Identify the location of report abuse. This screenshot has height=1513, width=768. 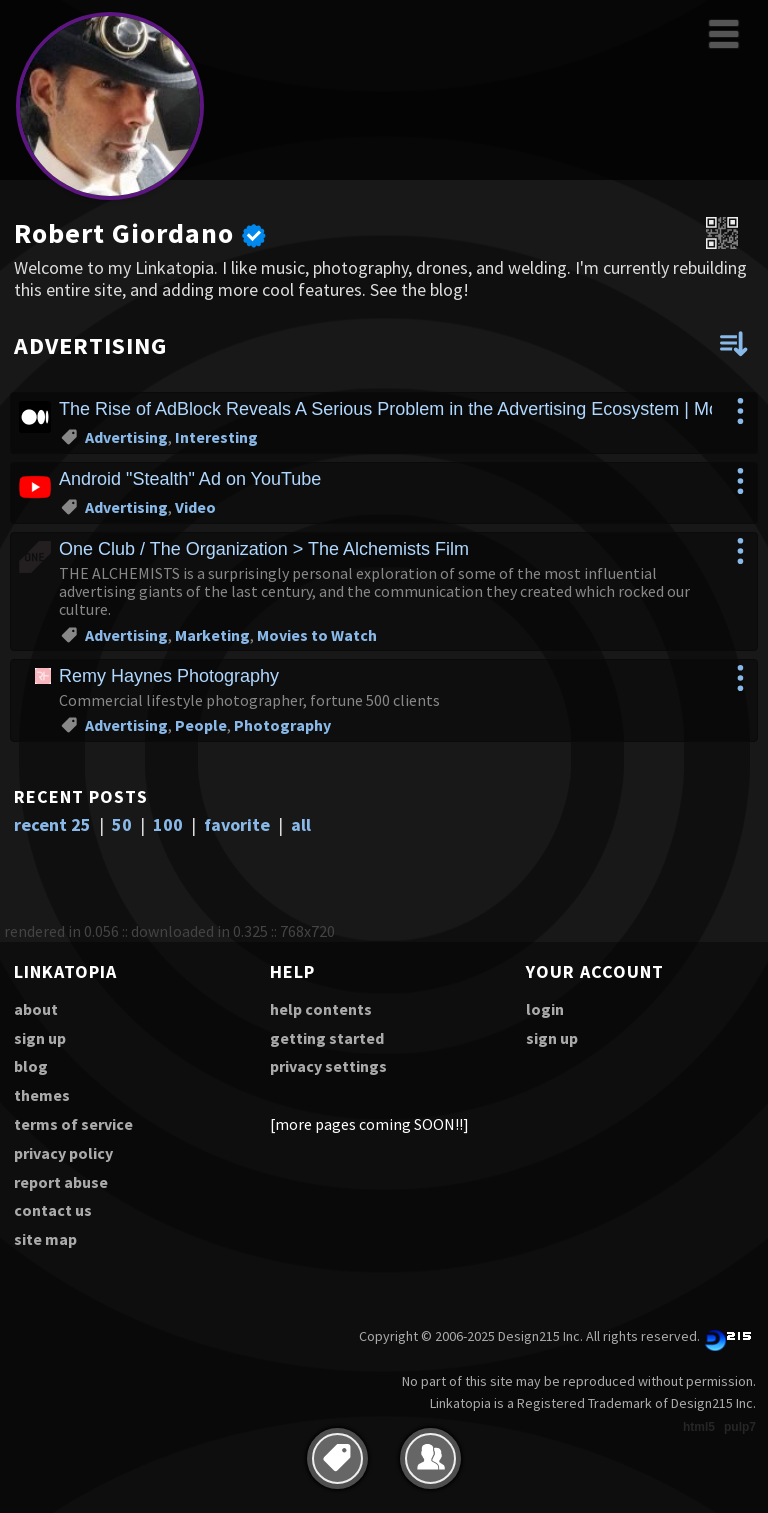
(61, 1182).